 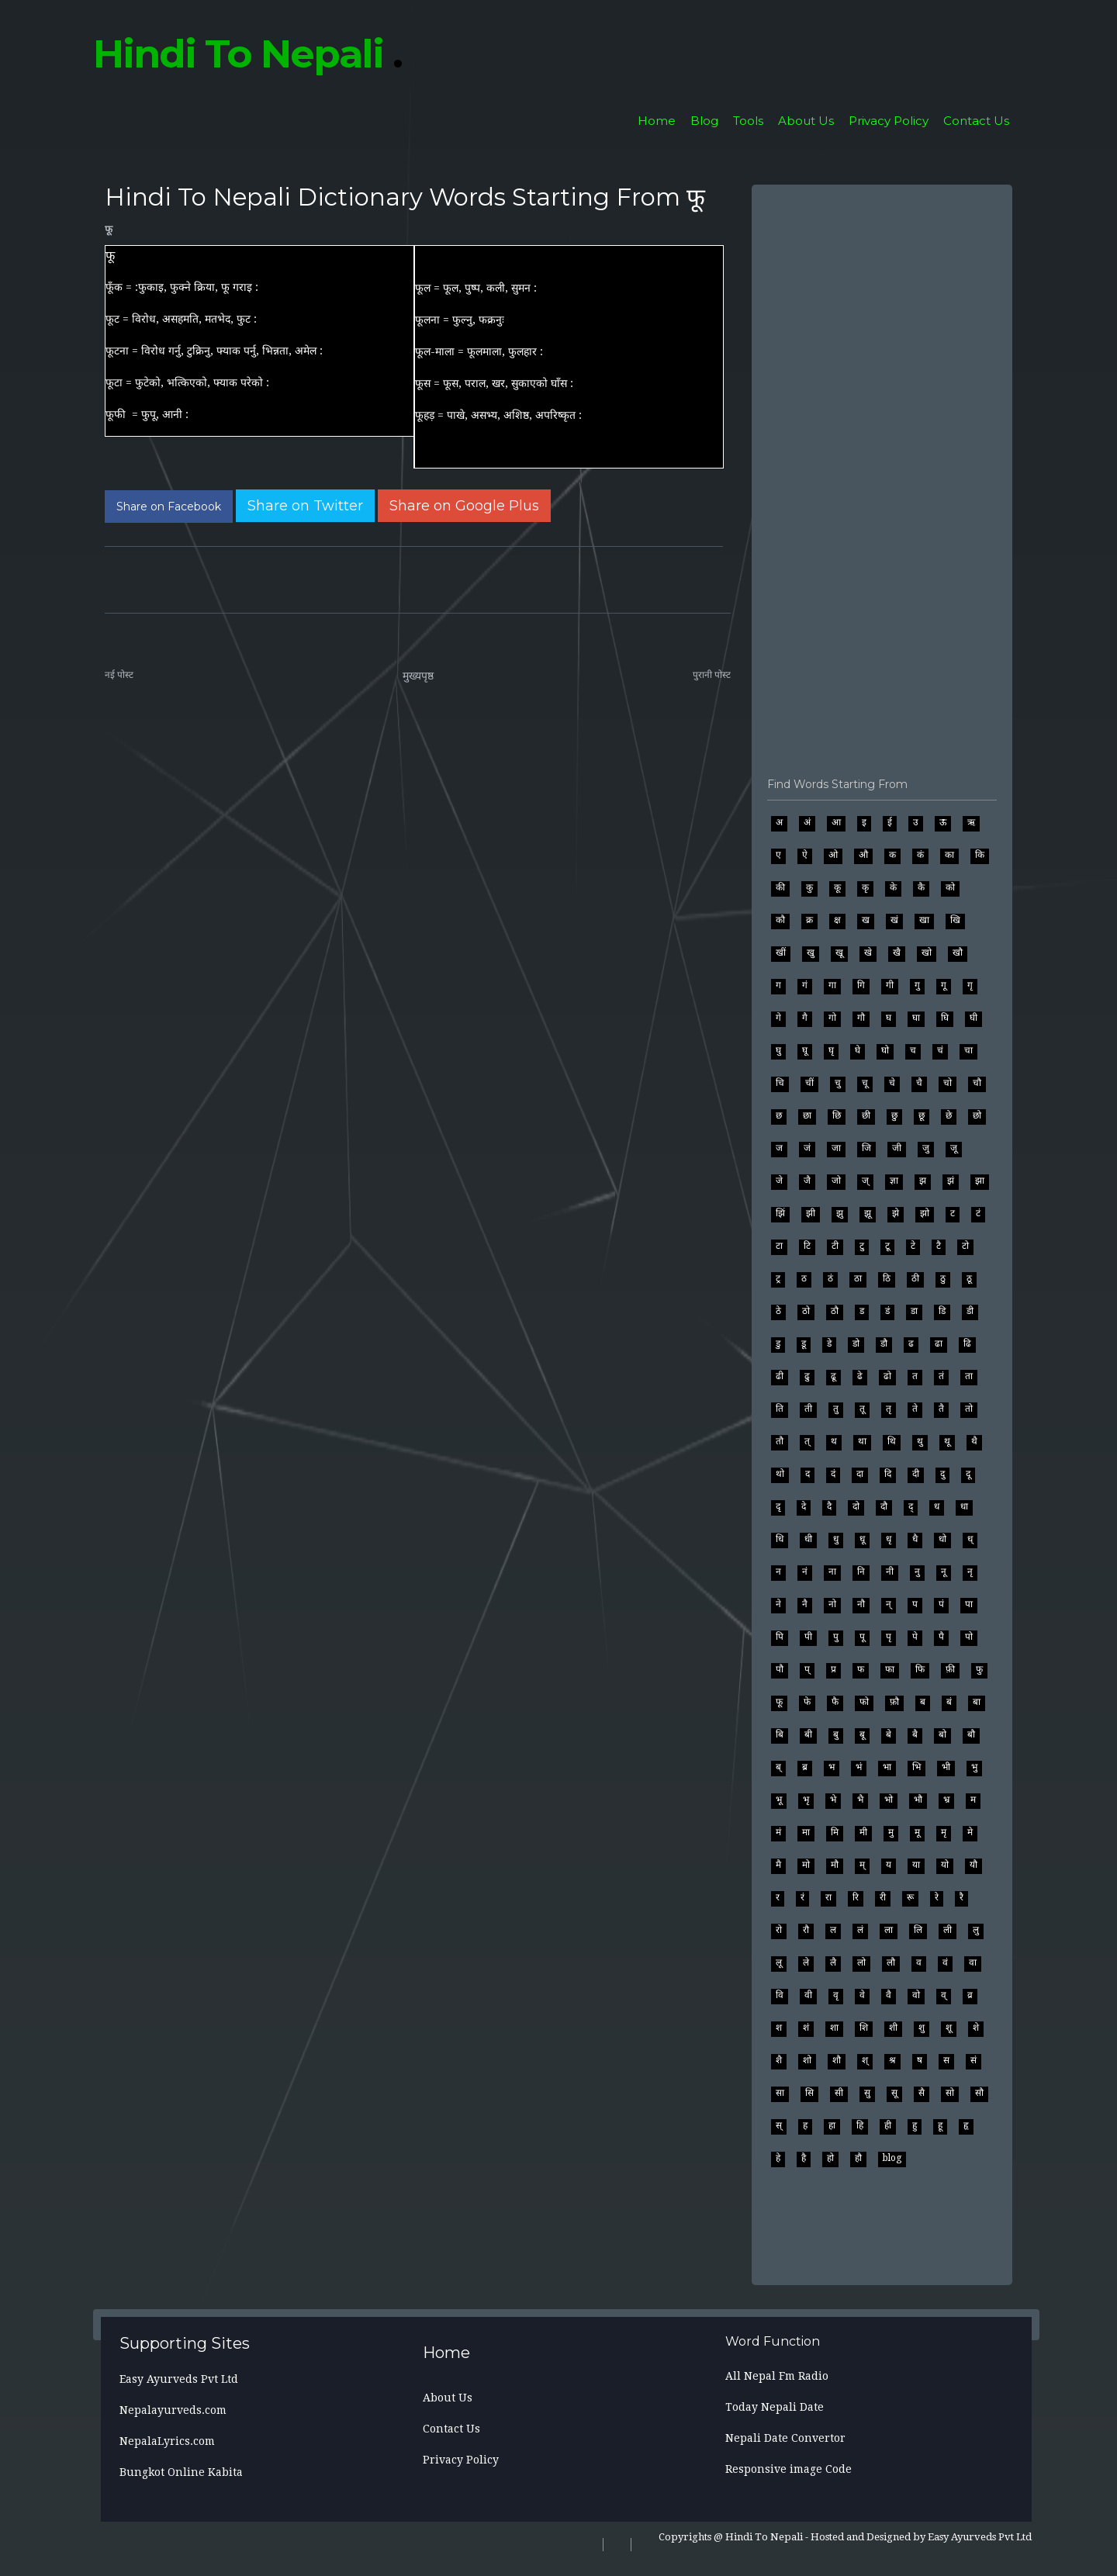 I want to click on Privacy Policy, so click(x=889, y=121).